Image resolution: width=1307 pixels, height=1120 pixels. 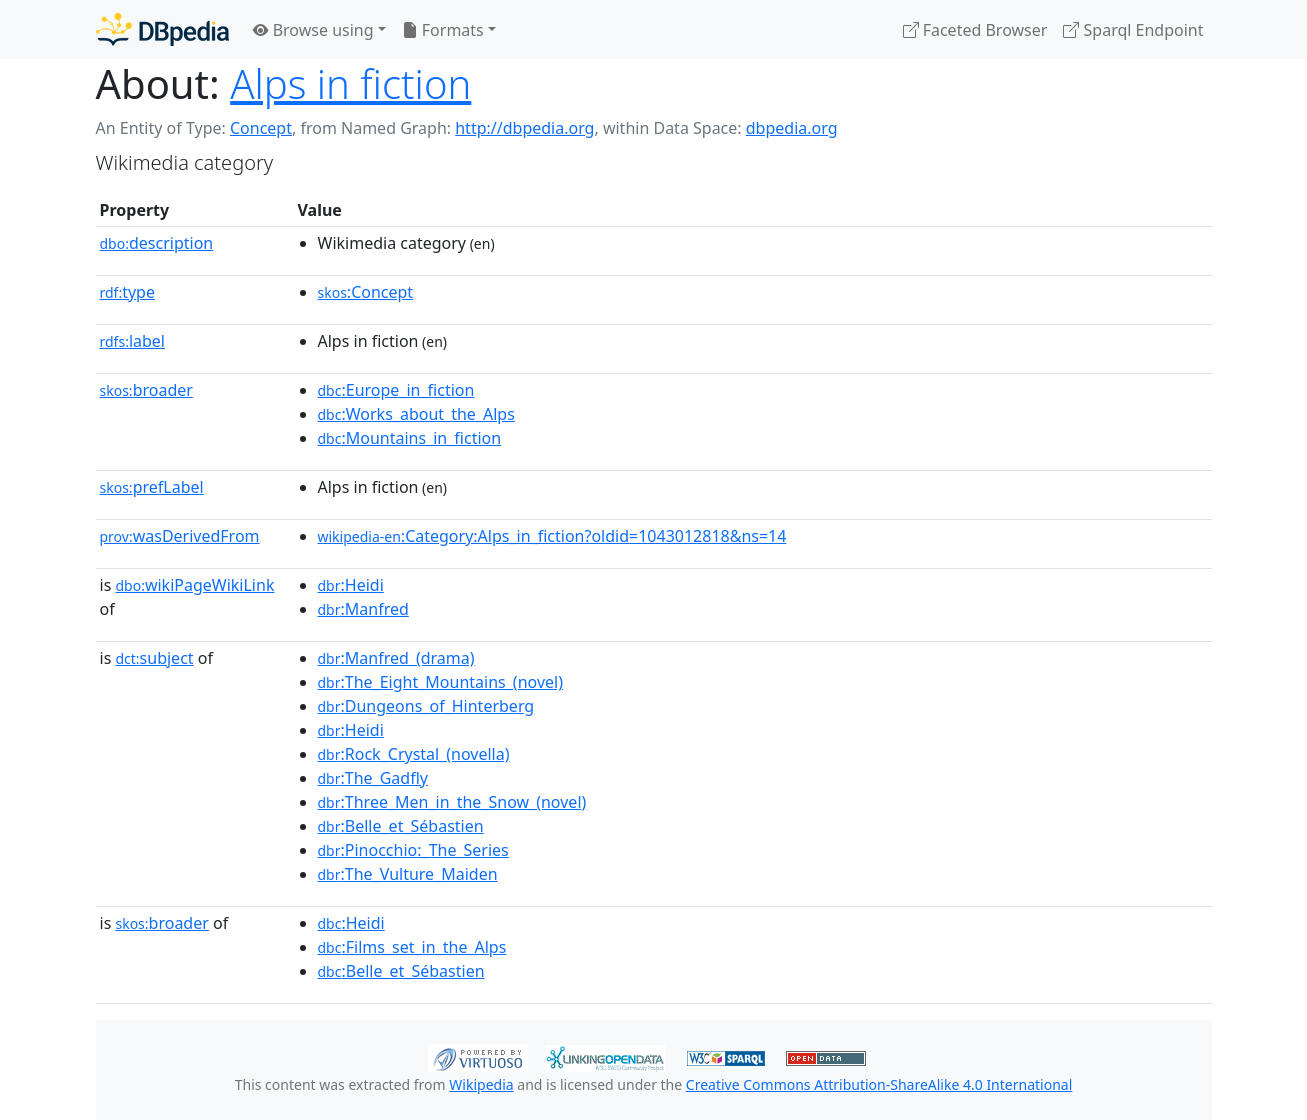 I want to click on Wikipedia, so click(x=481, y=1084).